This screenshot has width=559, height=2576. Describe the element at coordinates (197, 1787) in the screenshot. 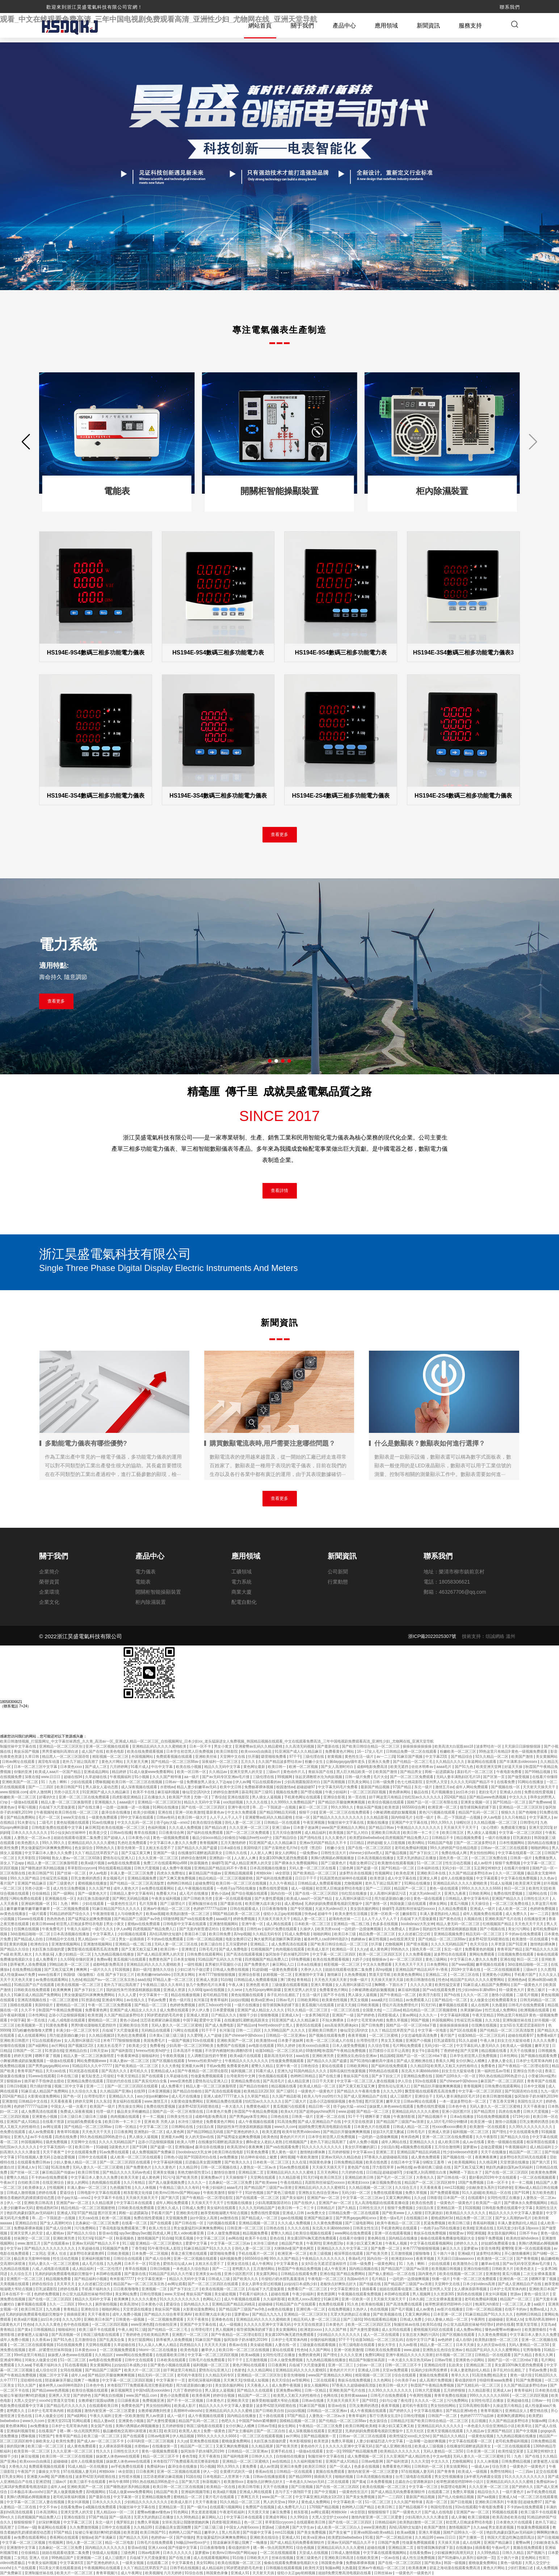

I see `精品人妻少妇嫩草av无码` at that location.